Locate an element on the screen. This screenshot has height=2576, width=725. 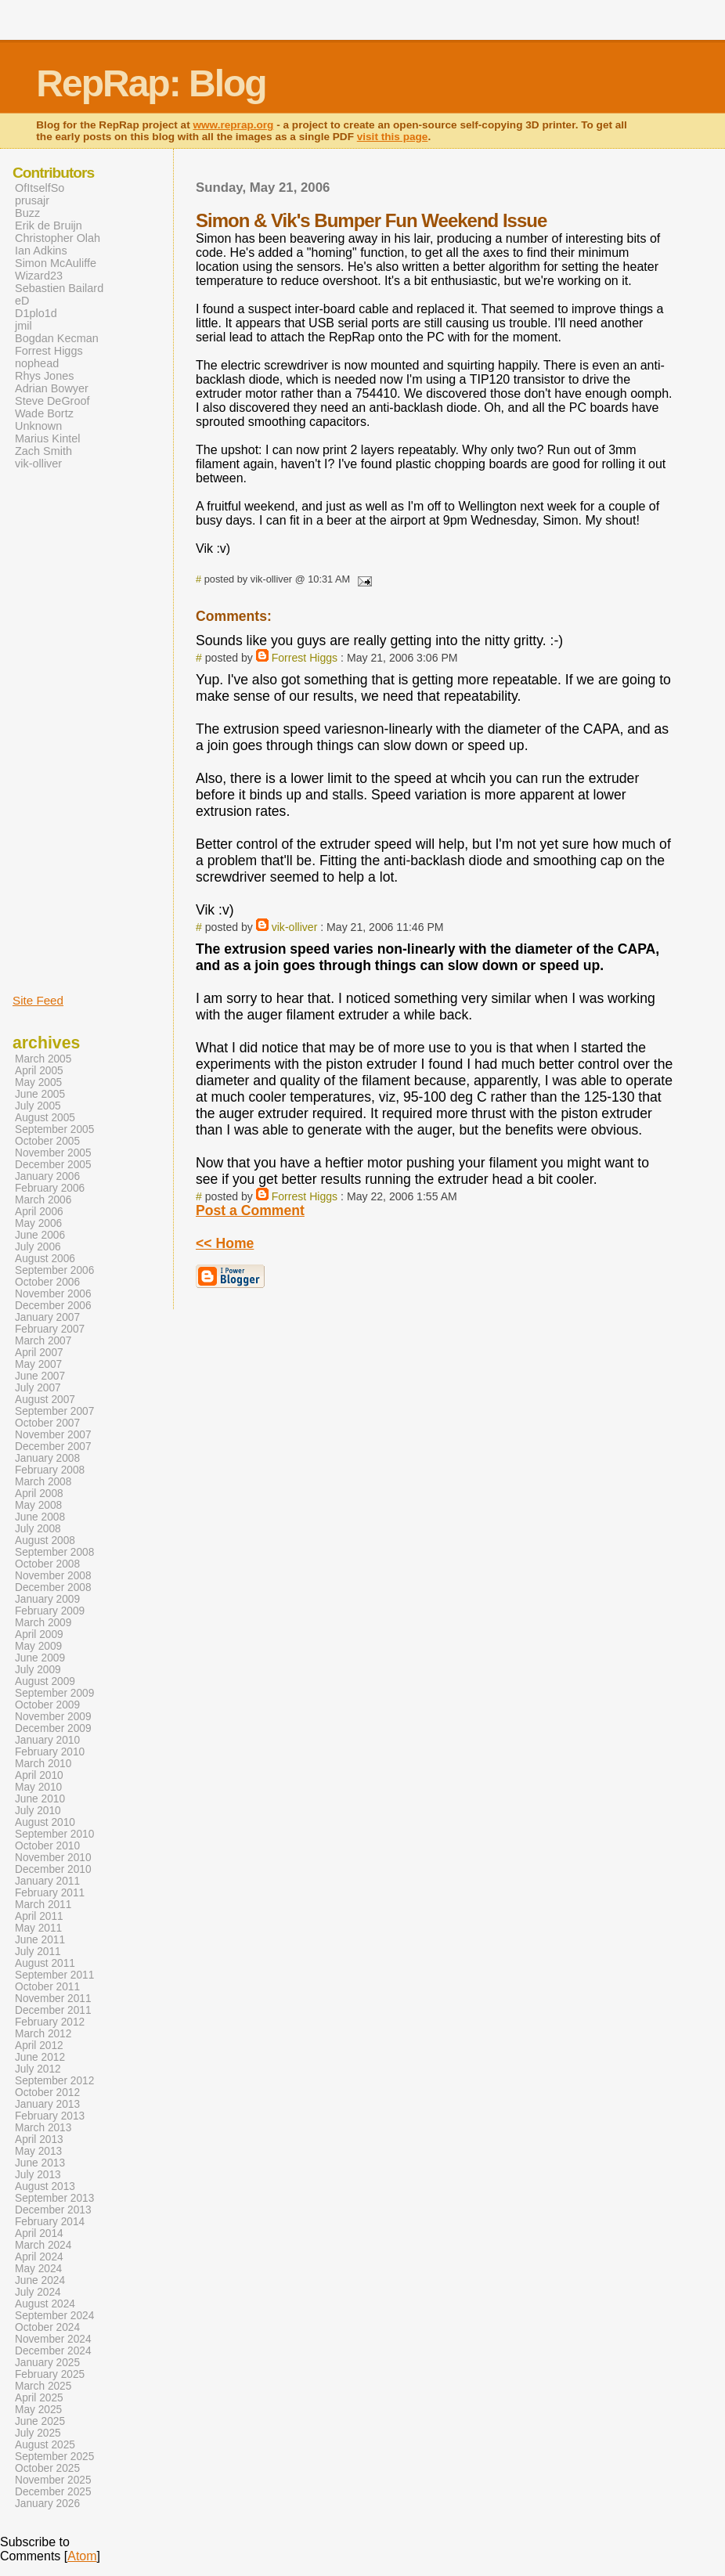
June 2006 is located at coordinates (40, 1235).